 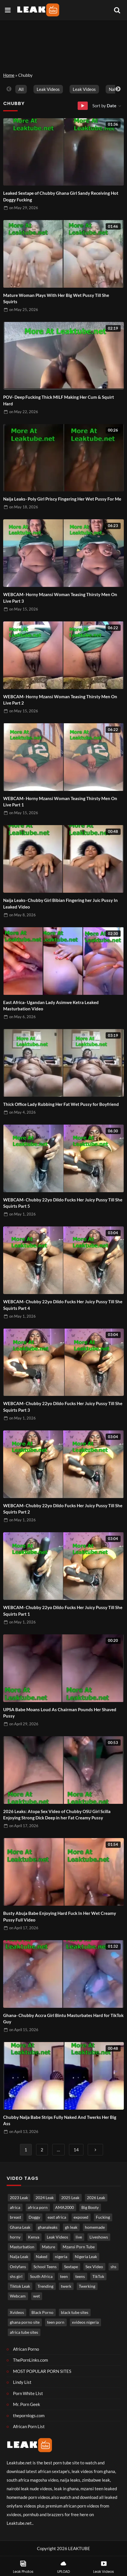 What do you see at coordinates (57, 2217) in the screenshot?
I see `east africa [east africa (1,541 items)]` at bounding box center [57, 2217].